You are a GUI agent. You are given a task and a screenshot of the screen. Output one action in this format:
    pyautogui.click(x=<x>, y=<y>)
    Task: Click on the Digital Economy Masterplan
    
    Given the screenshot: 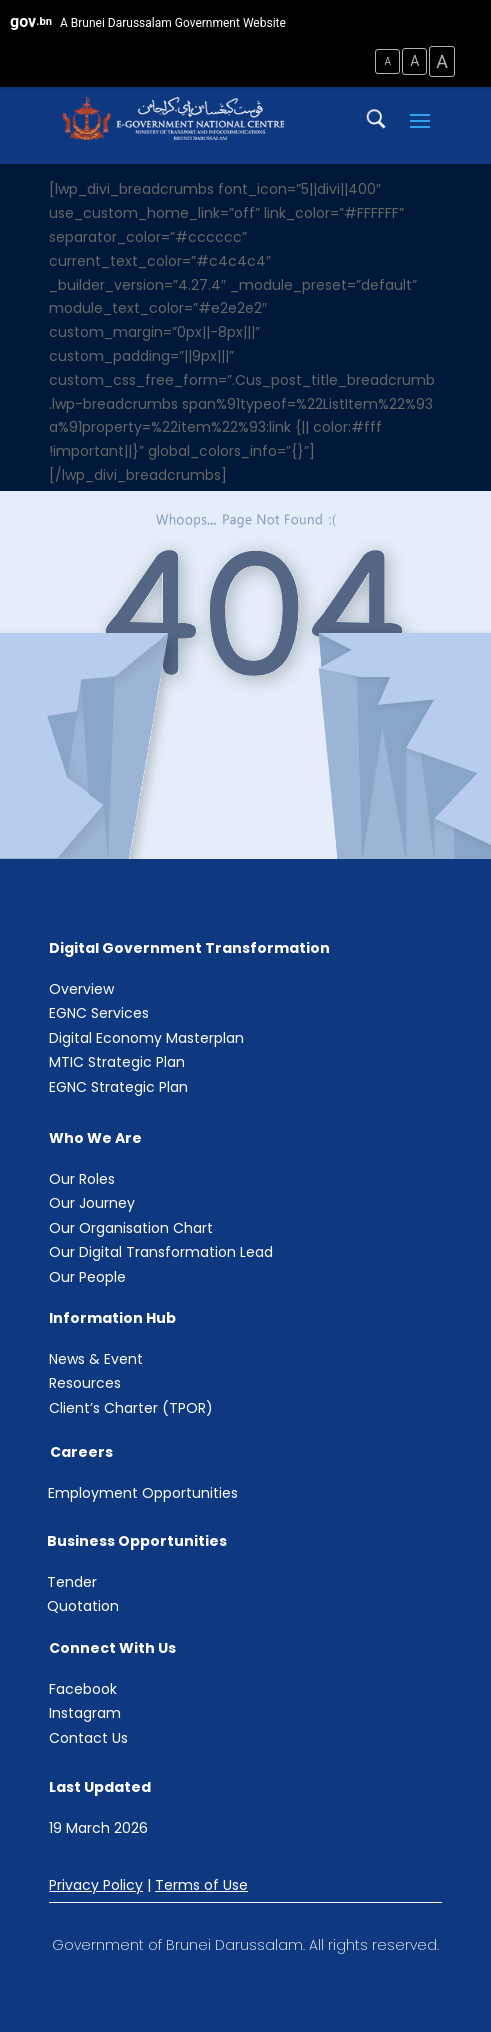 What is the action you would take?
    pyautogui.click(x=146, y=1038)
    